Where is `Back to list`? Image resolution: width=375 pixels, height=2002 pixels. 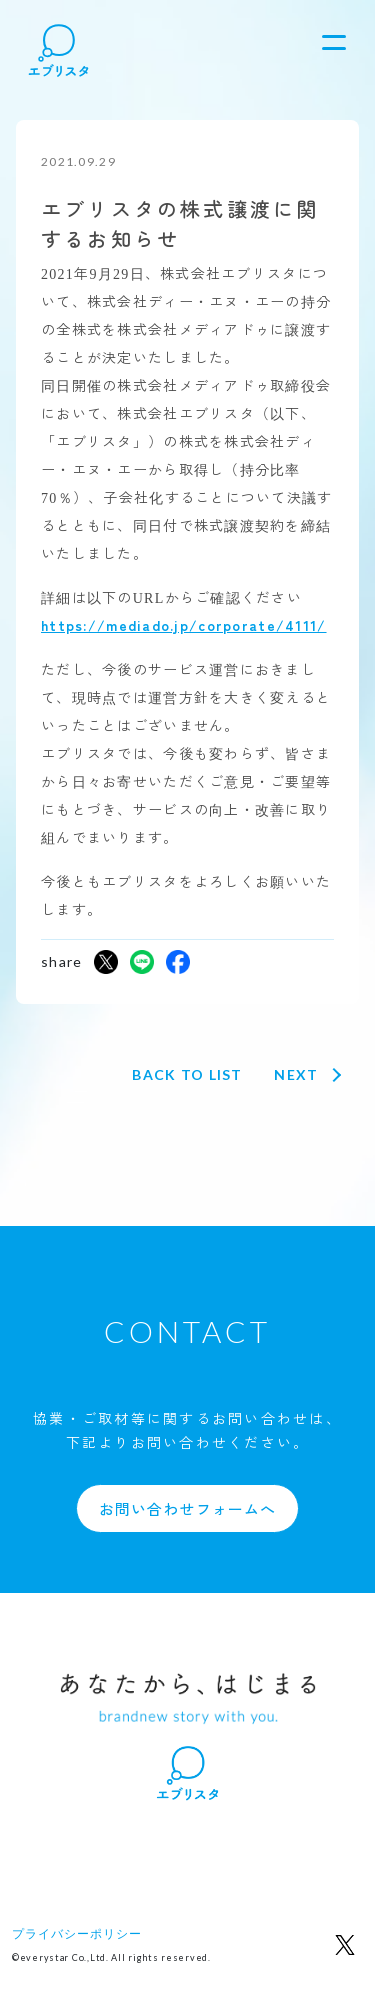 Back to list is located at coordinates (187, 1075).